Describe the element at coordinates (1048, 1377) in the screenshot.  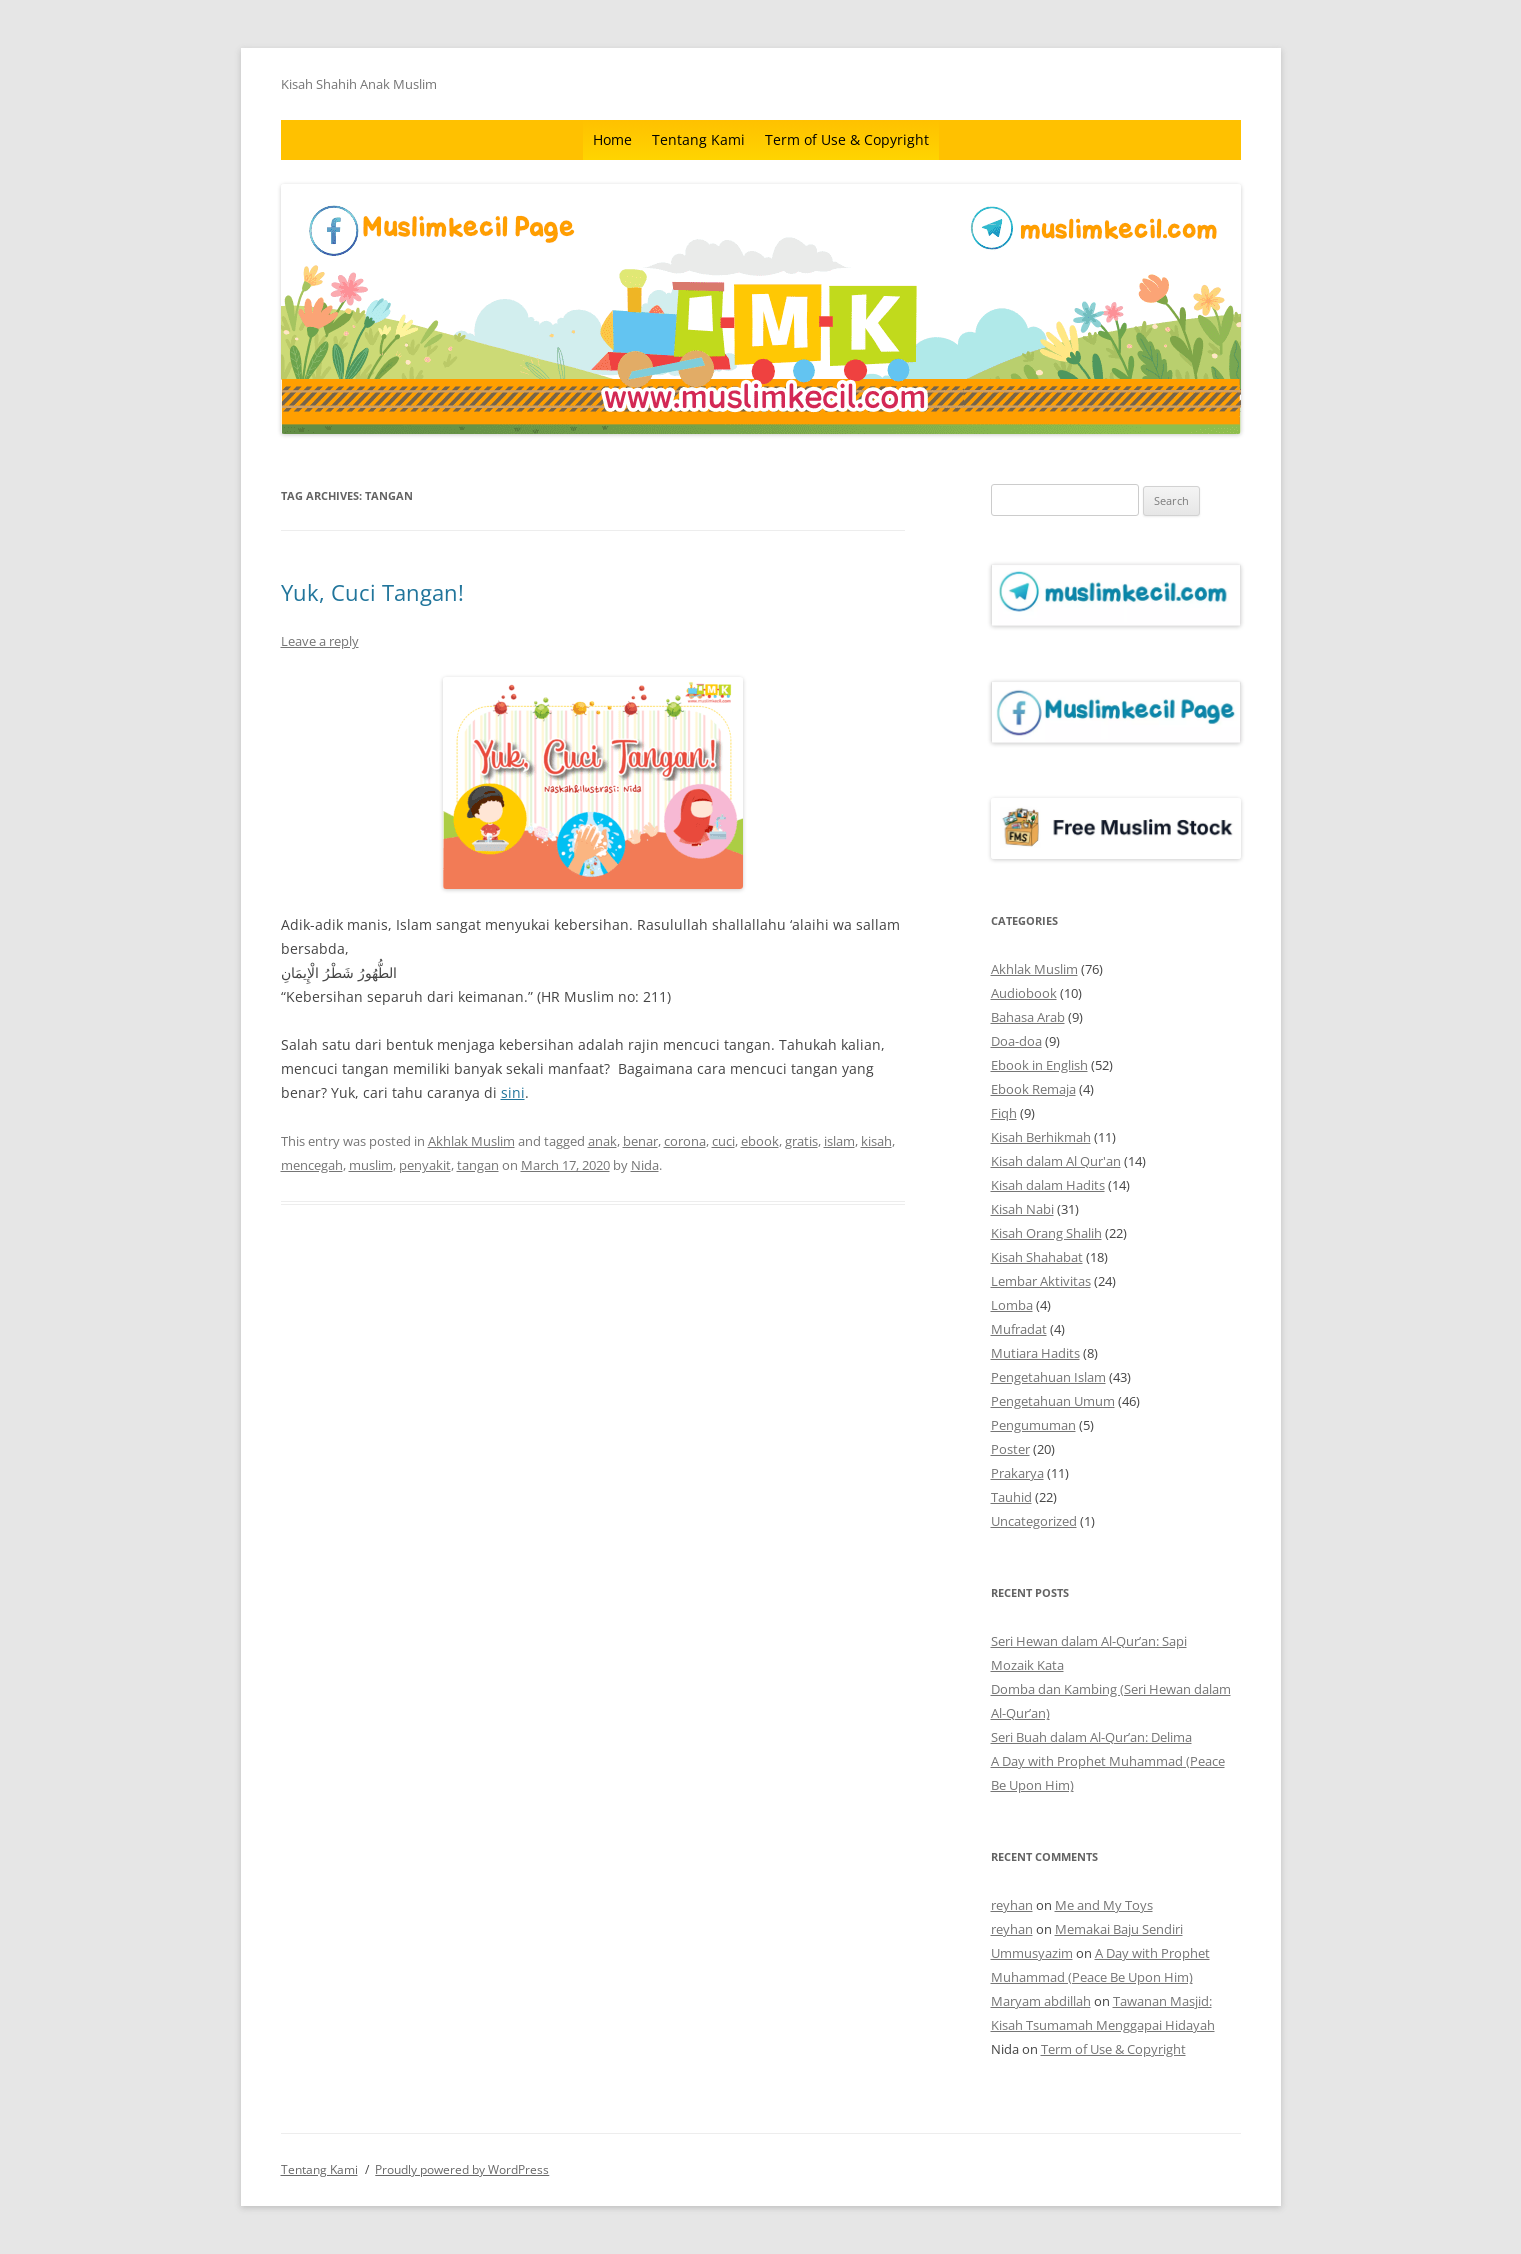
I see `Pengetahuan Islam` at that location.